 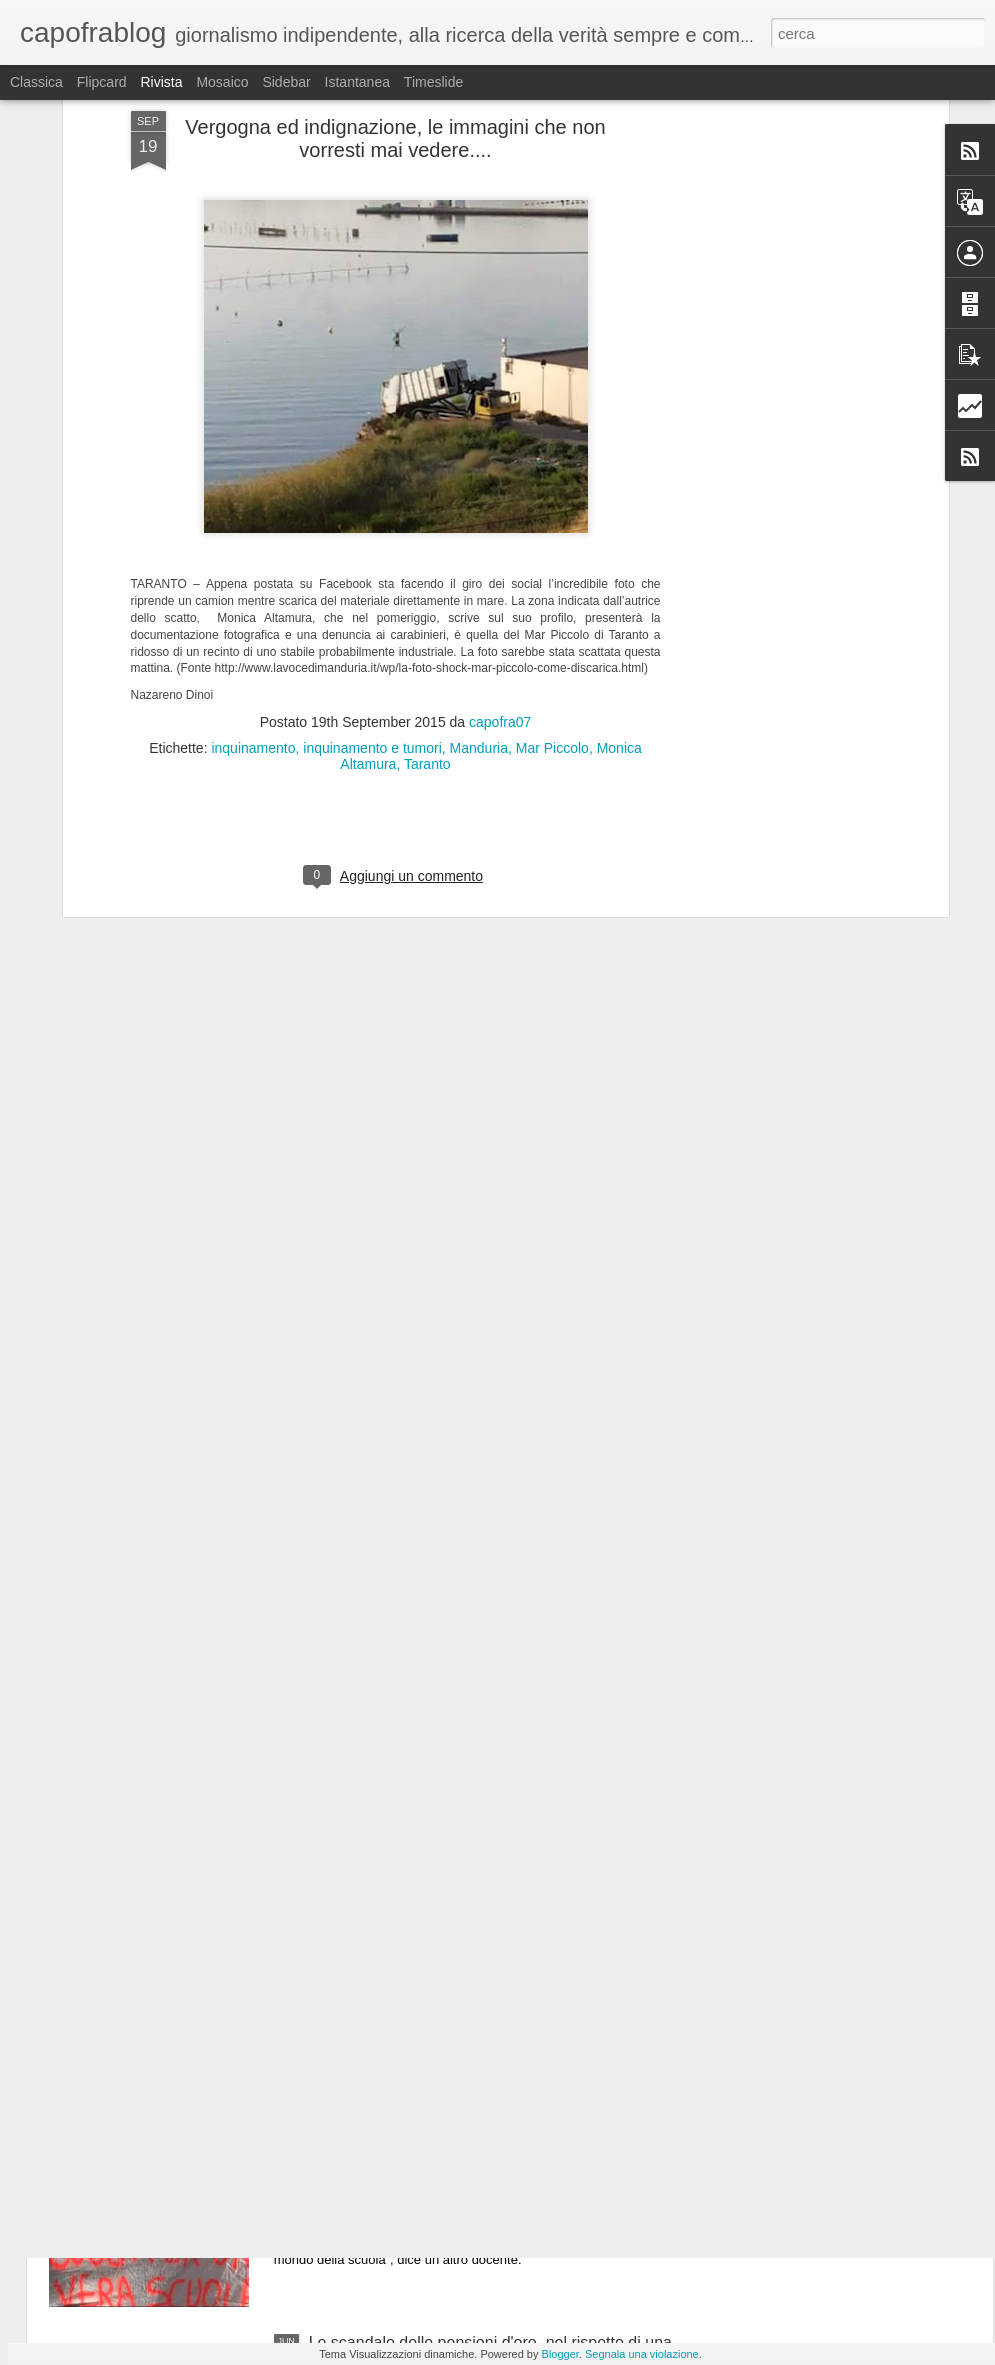 I want to click on Classica, so click(x=36, y=82).